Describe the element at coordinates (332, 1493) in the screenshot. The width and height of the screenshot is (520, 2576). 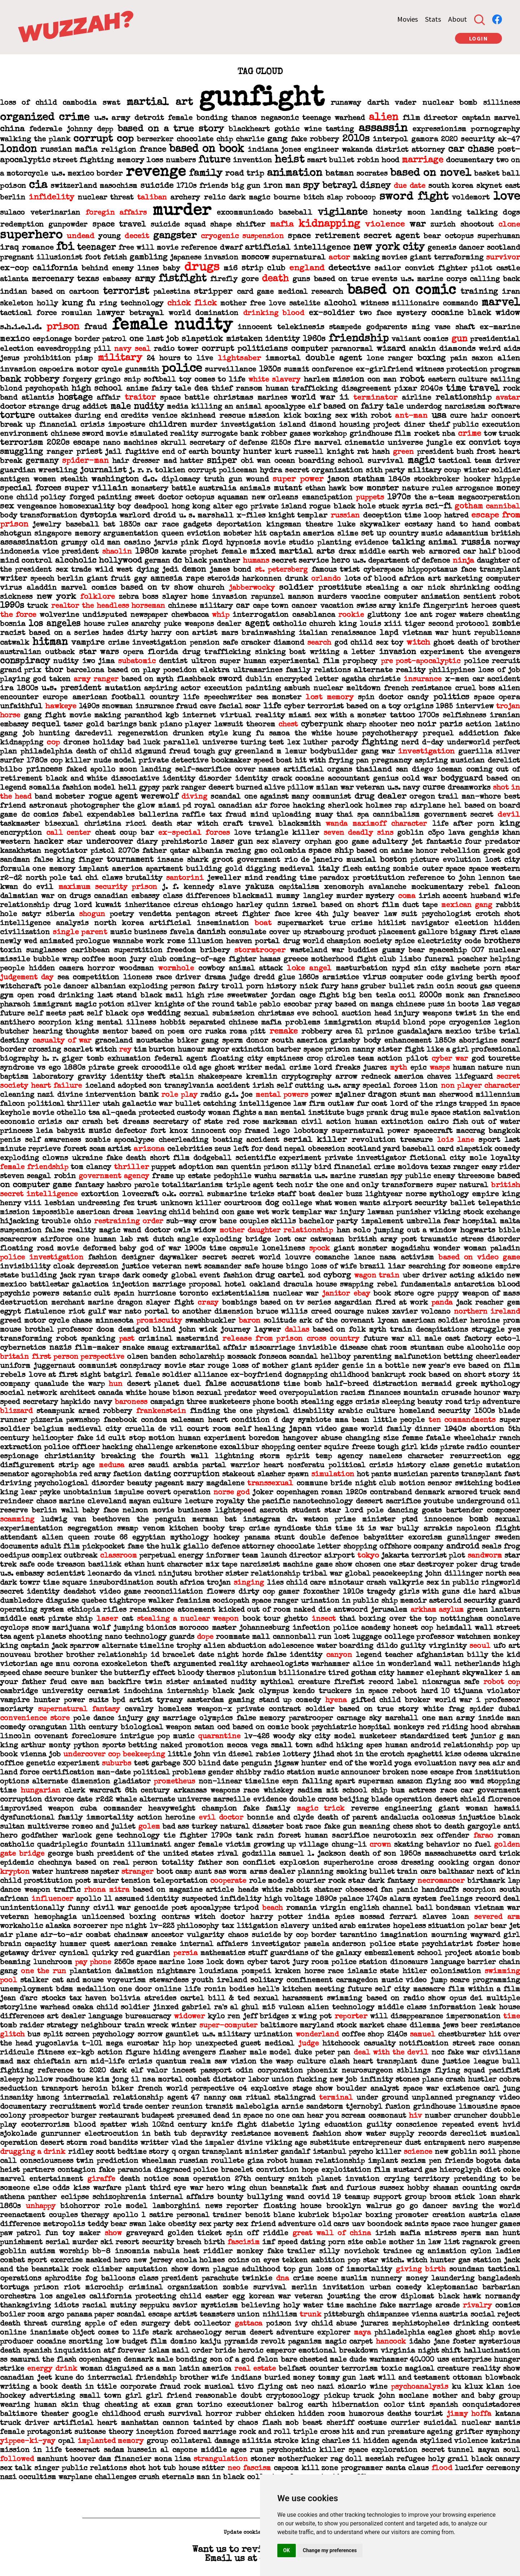
I see `roman` at that location.